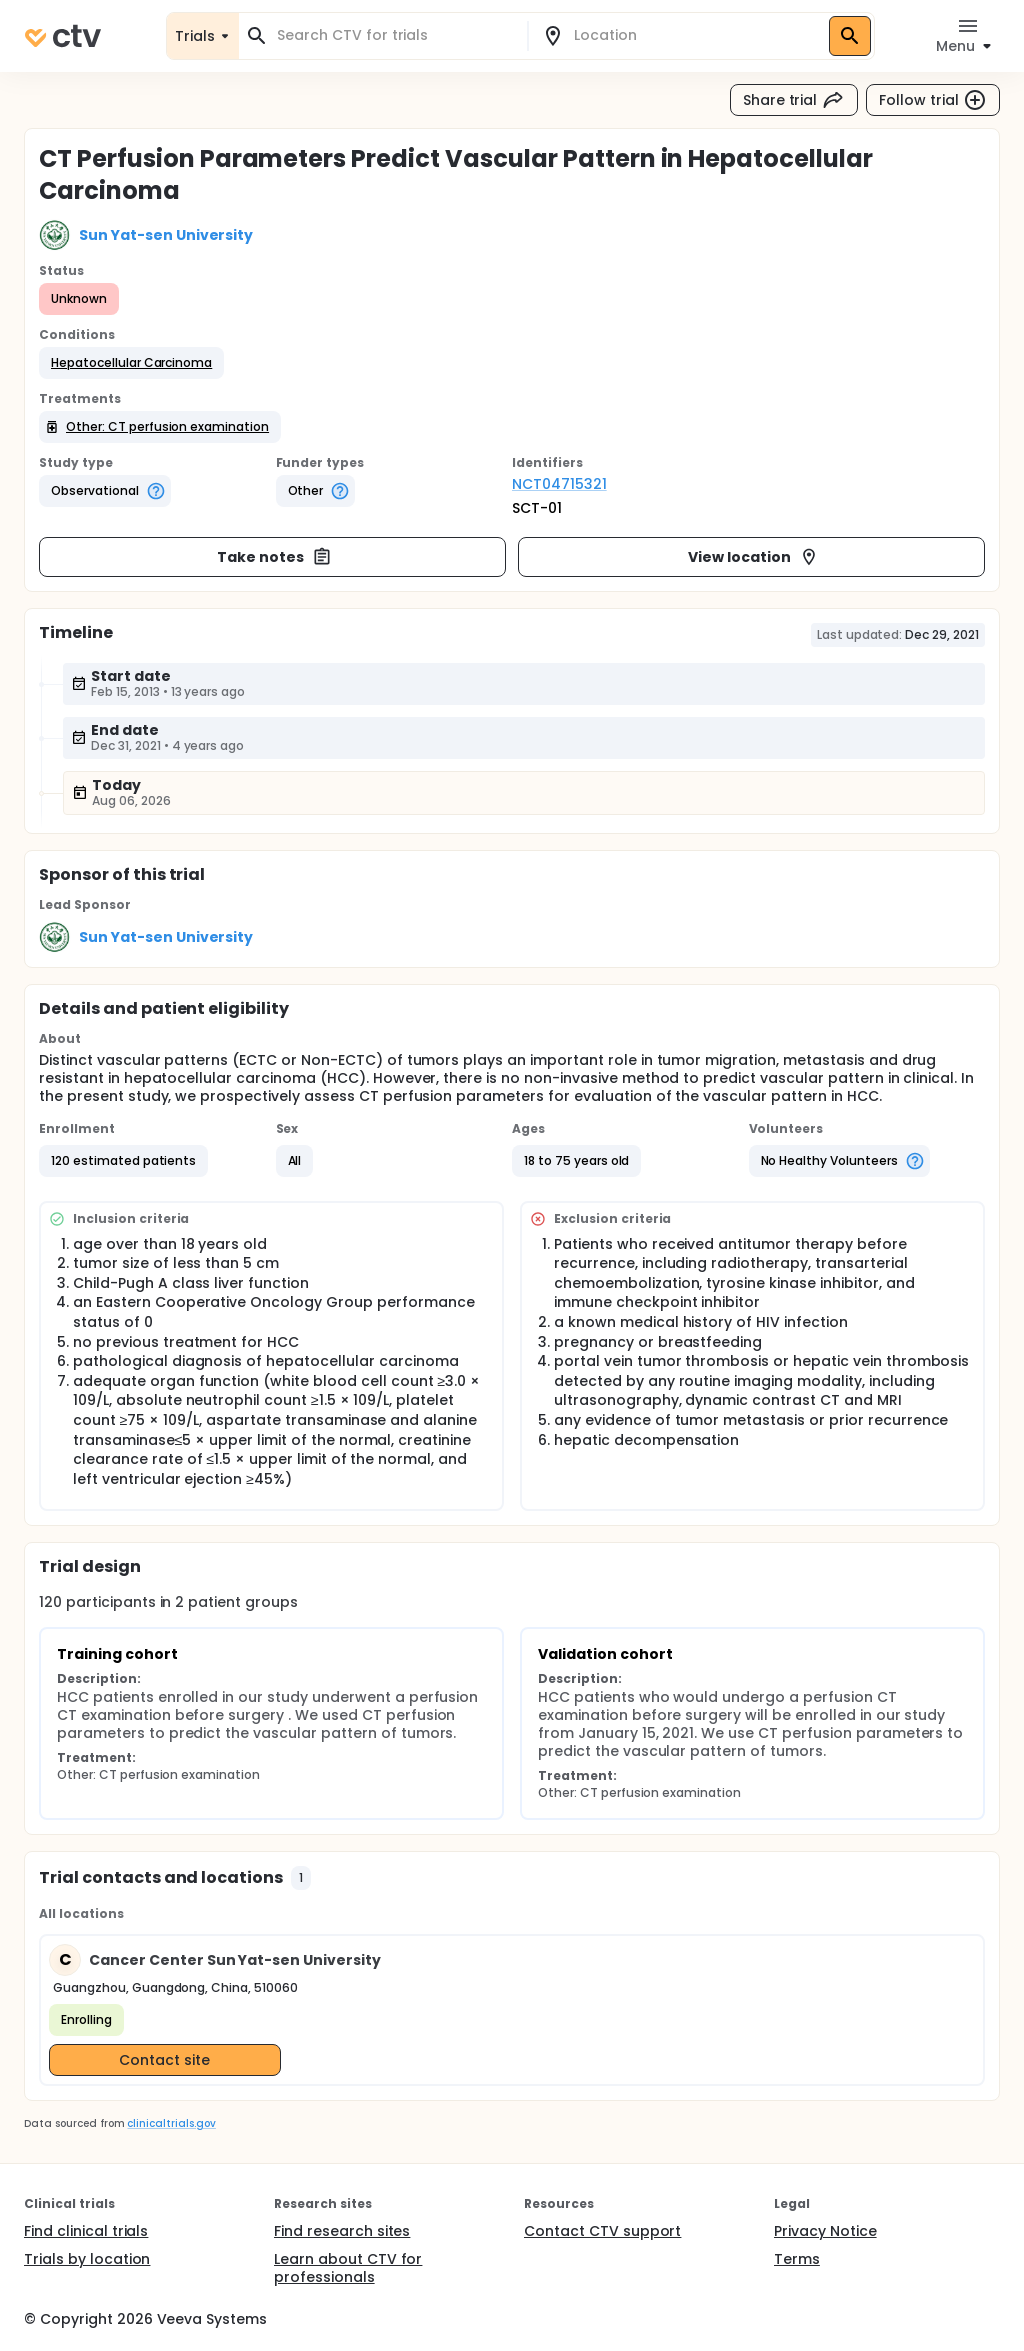 This screenshot has height=2351, width=1024. I want to click on Learn about CTV for professionals, so click(348, 2268).